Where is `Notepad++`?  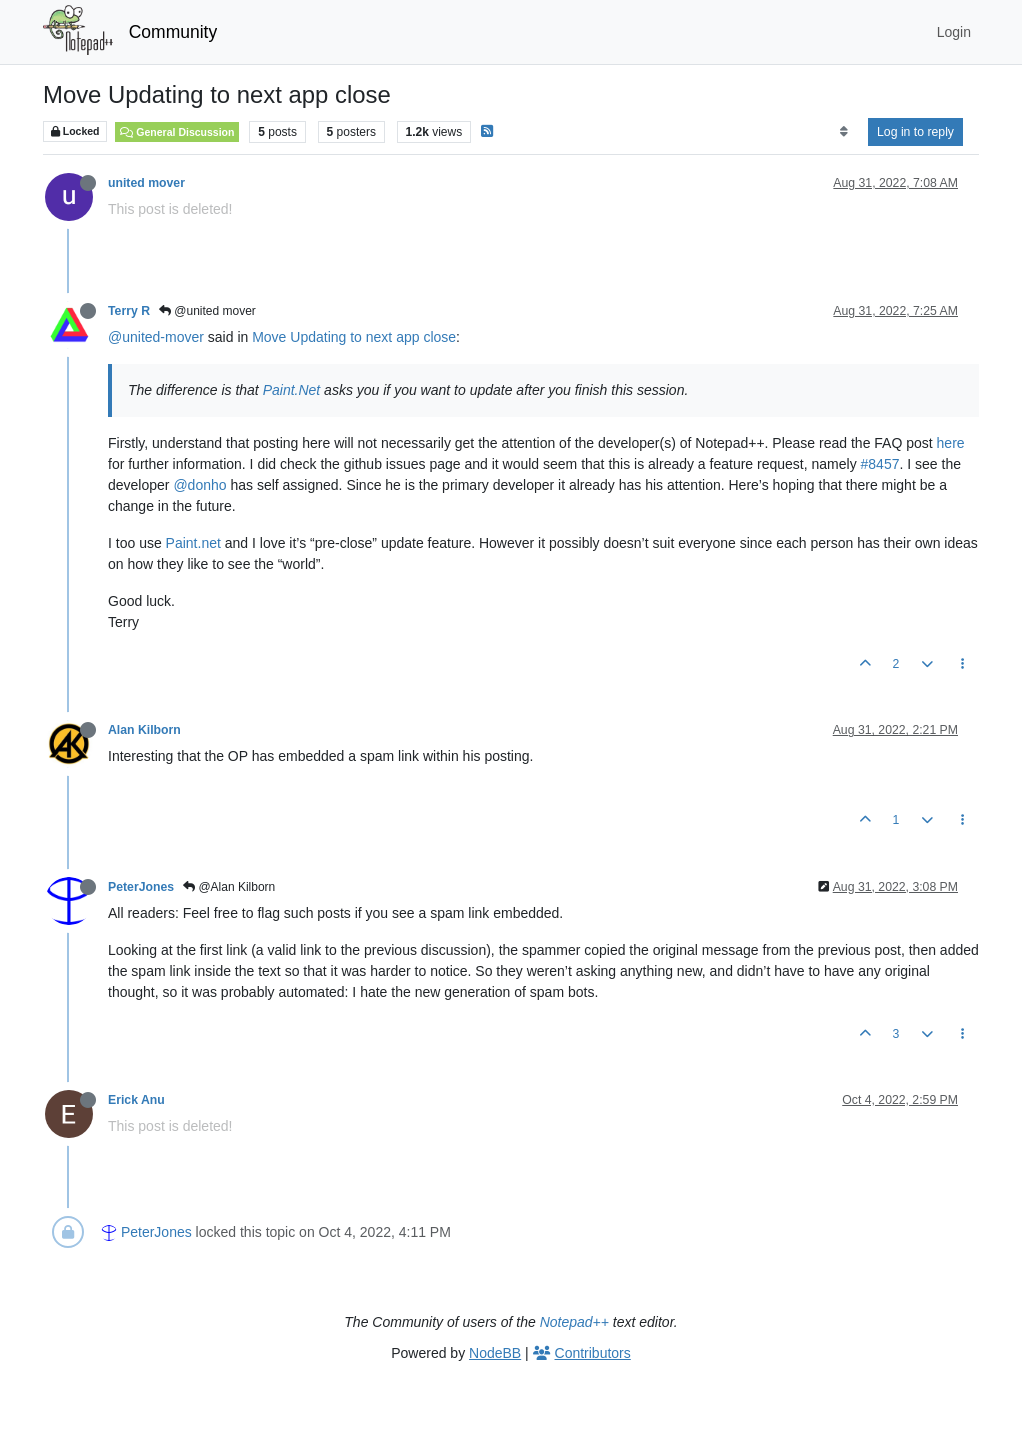 Notepad++ is located at coordinates (574, 1322).